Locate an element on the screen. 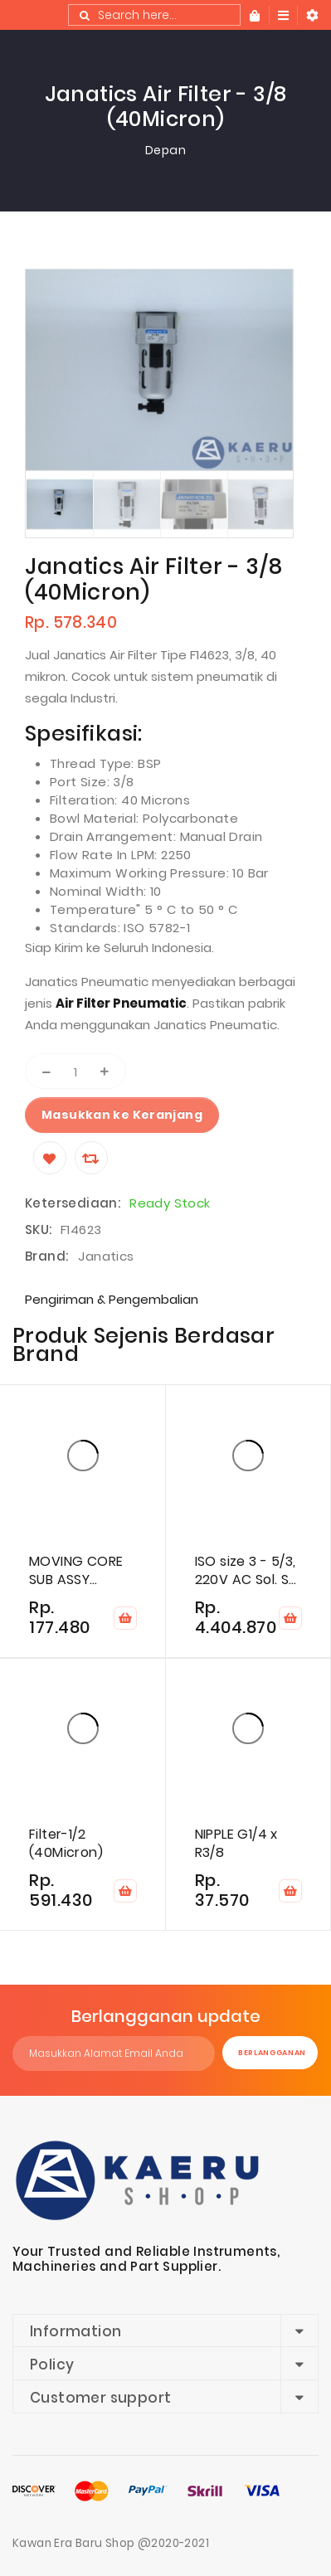 This screenshot has height=2576, width=331. NIPPLE G1/4 x R3/8 is located at coordinates (236, 1843).